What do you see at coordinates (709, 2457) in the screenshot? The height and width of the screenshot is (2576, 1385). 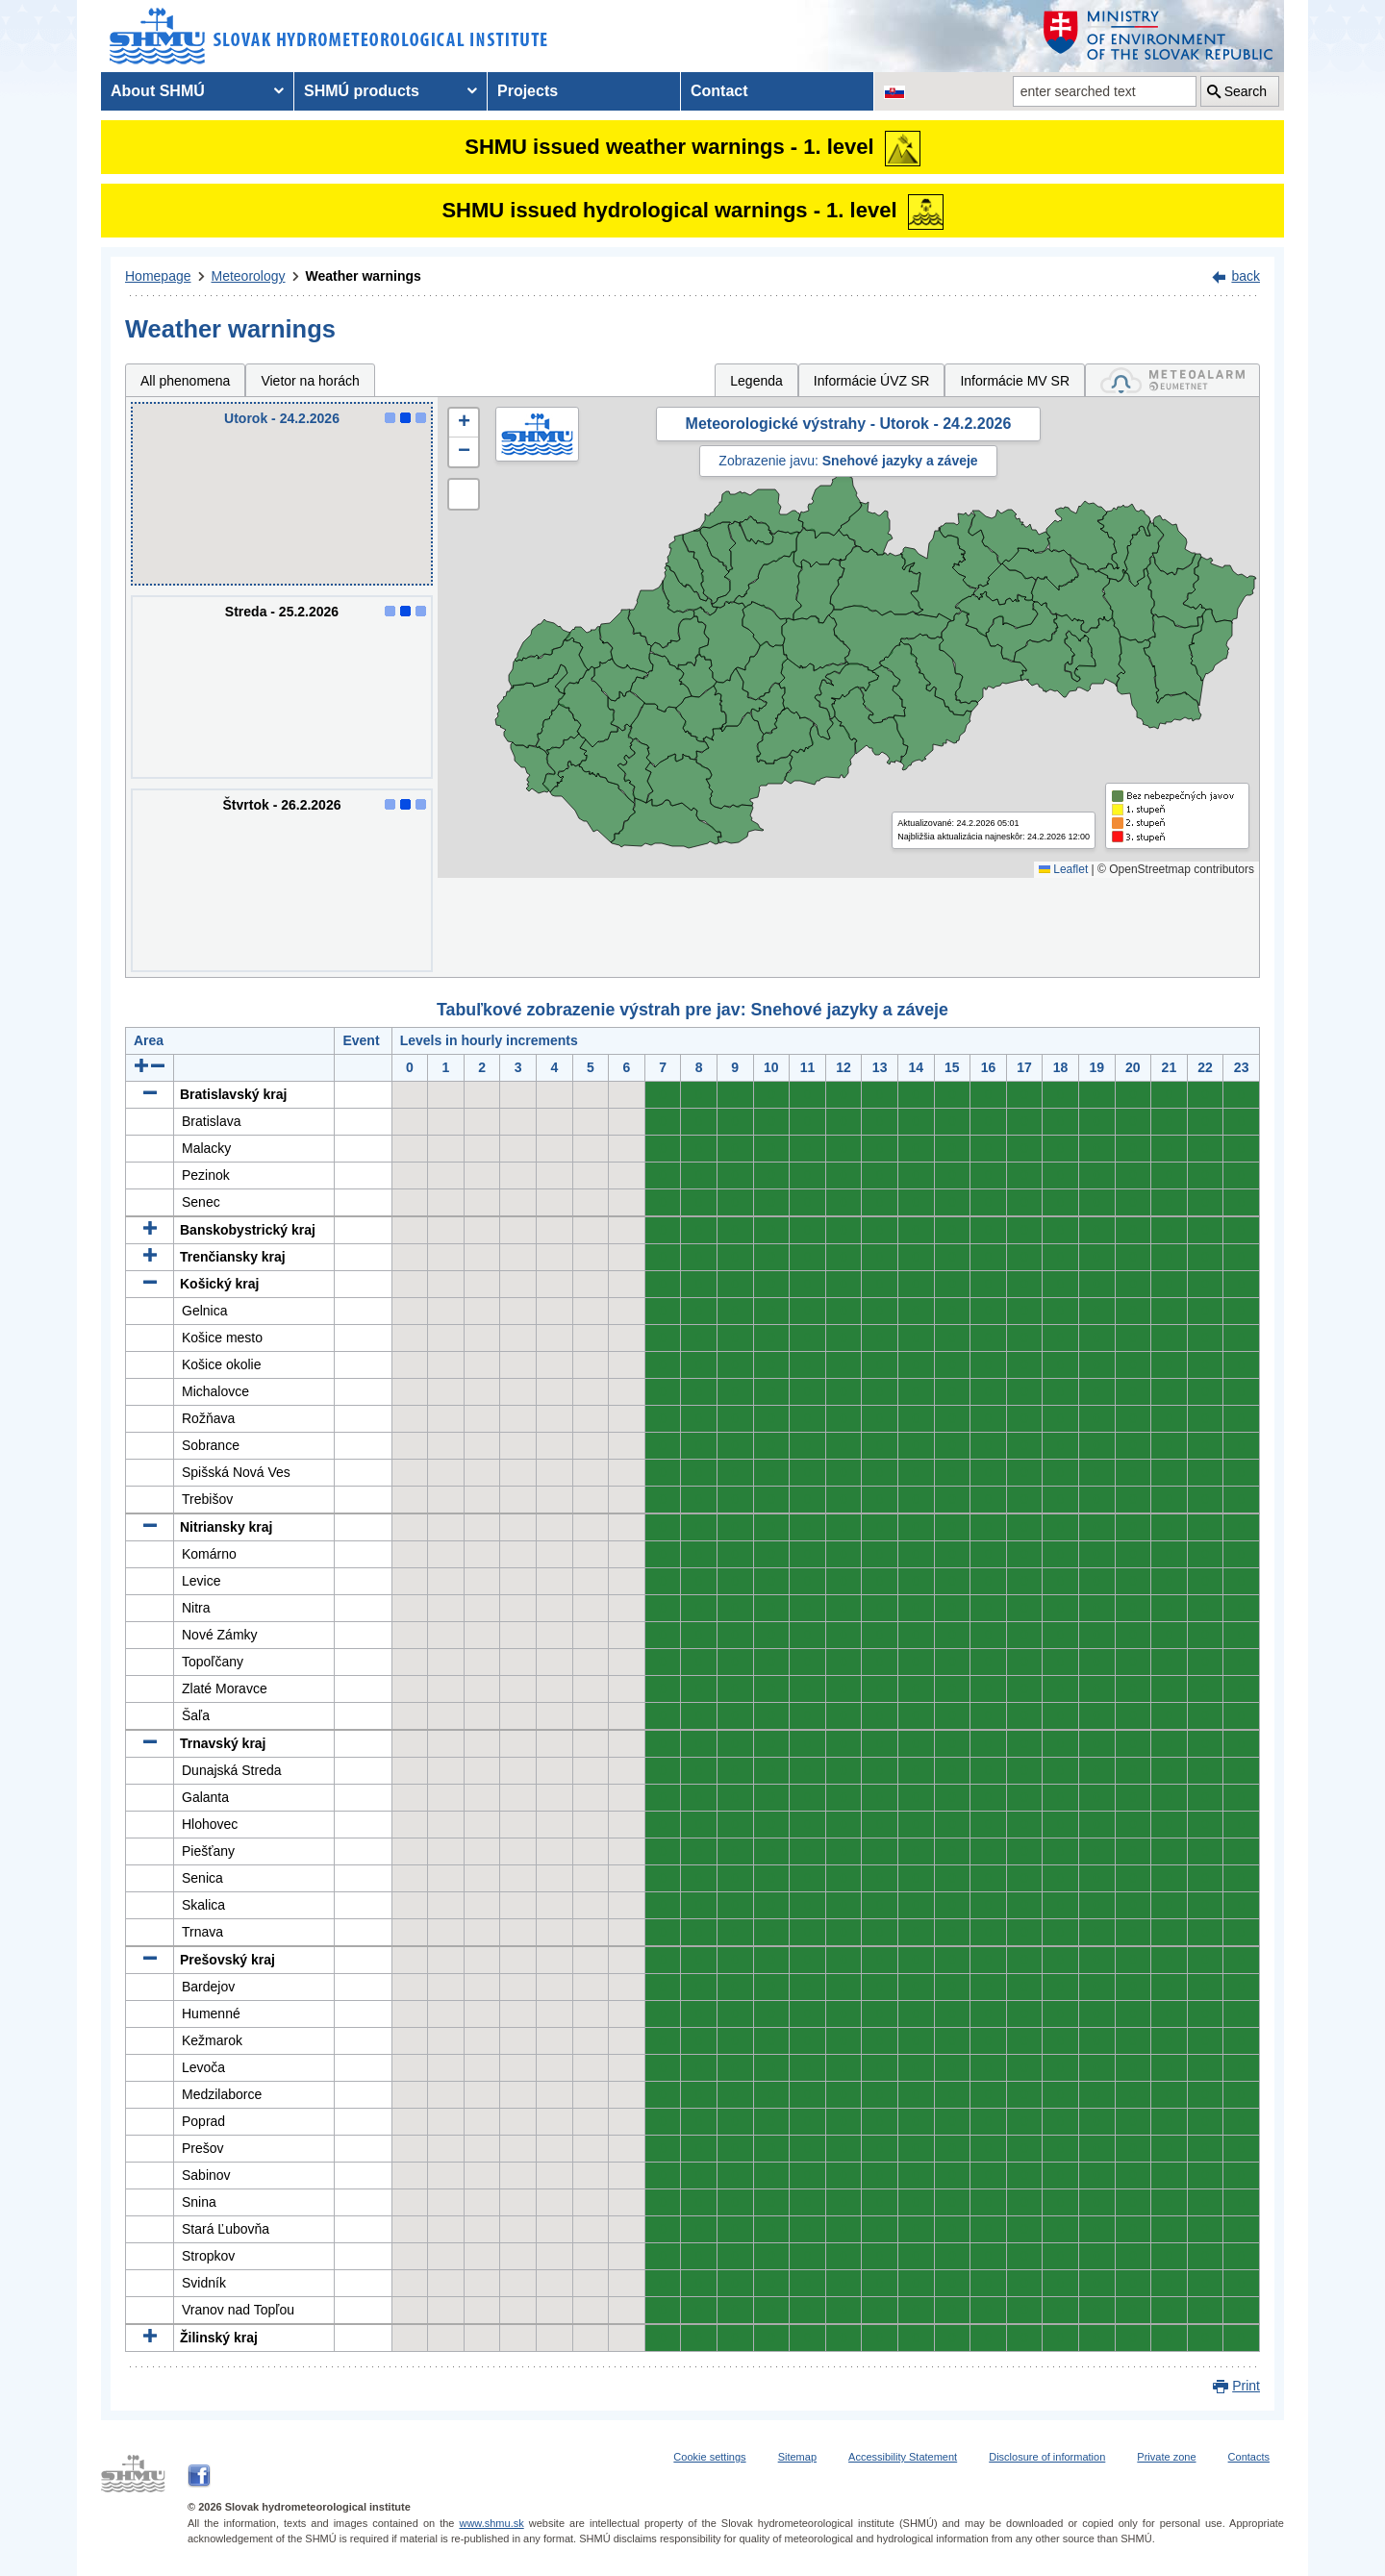 I see `Cookie settings` at bounding box center [709, 2457].